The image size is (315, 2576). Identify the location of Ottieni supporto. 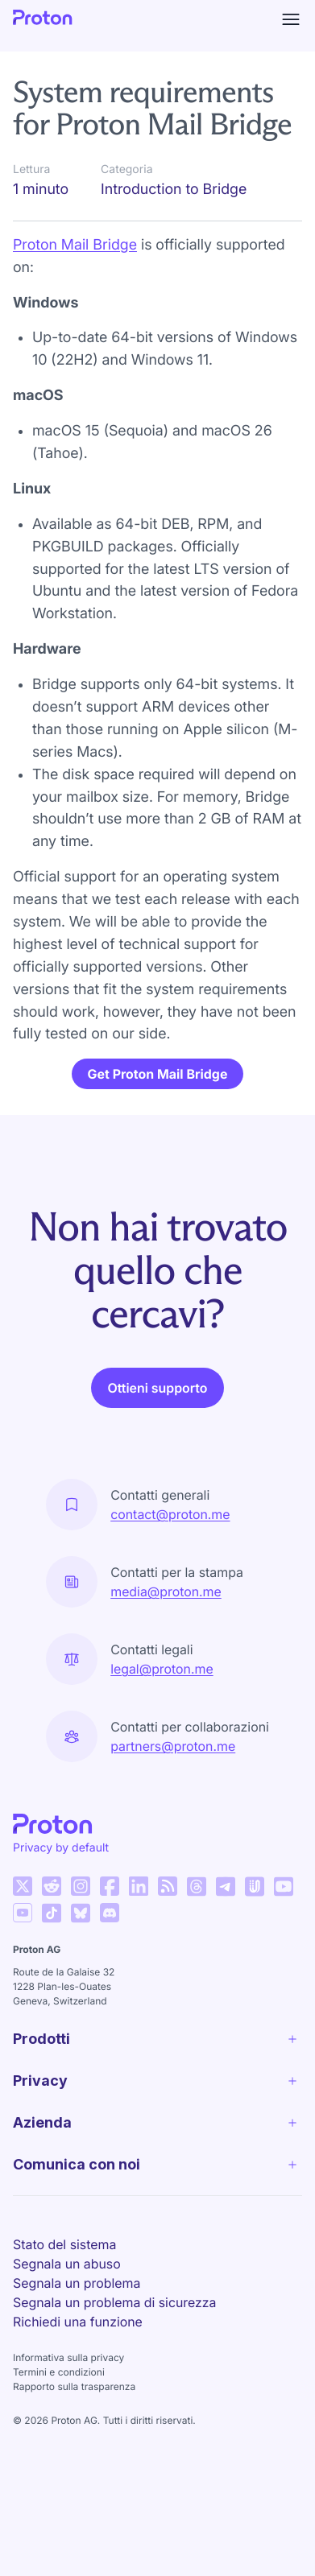
(157, 1388).